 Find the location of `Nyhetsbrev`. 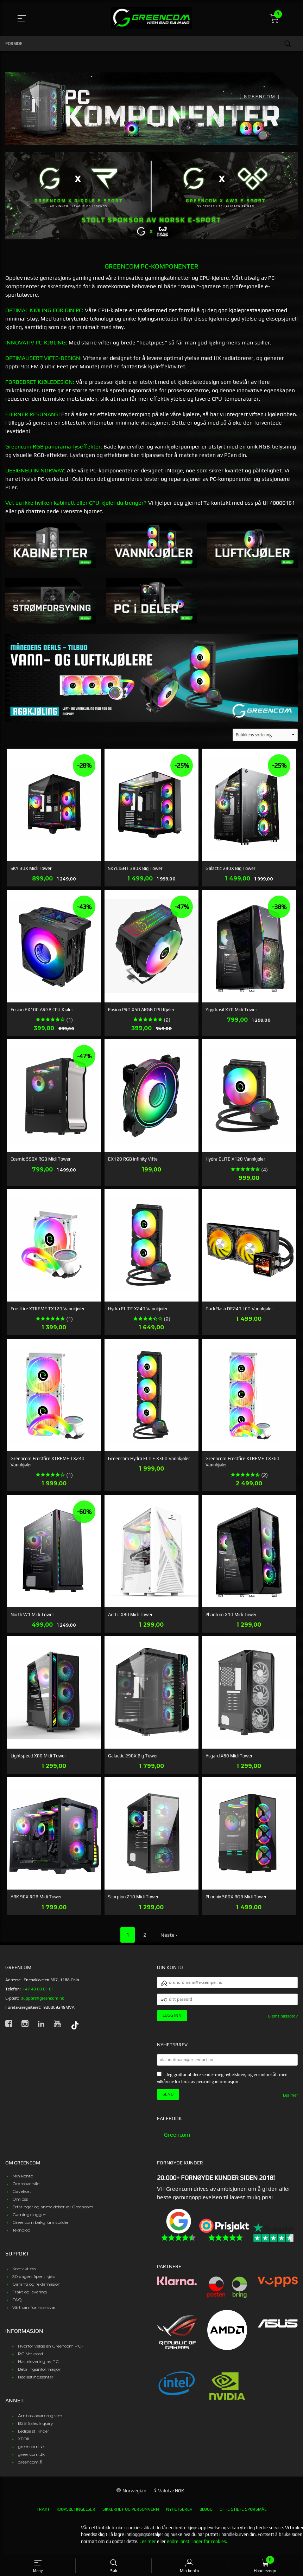

Nyhetsbrev is located at coordinates (179, 2513).